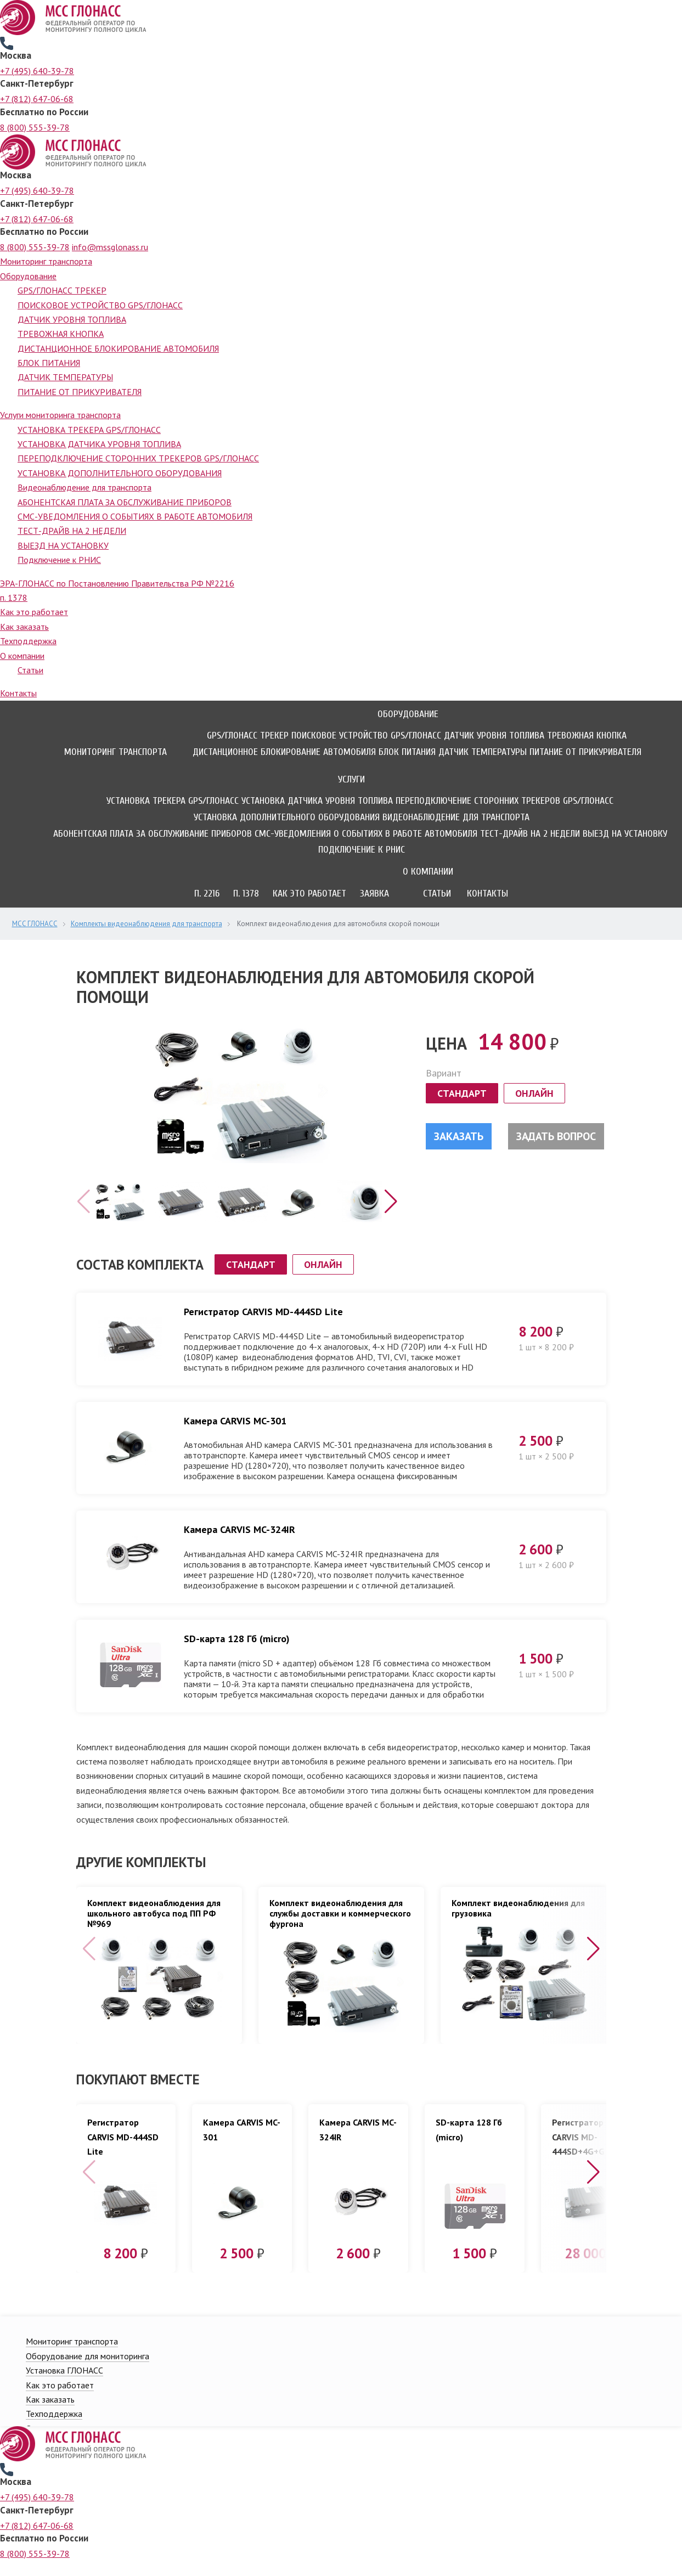 Image resolution: width=682 pixels, height=2576 pixels. What do you see at coordinates (206, 893) in the screenshot?
I see `П. 2216` at bounding box center [206, 893].